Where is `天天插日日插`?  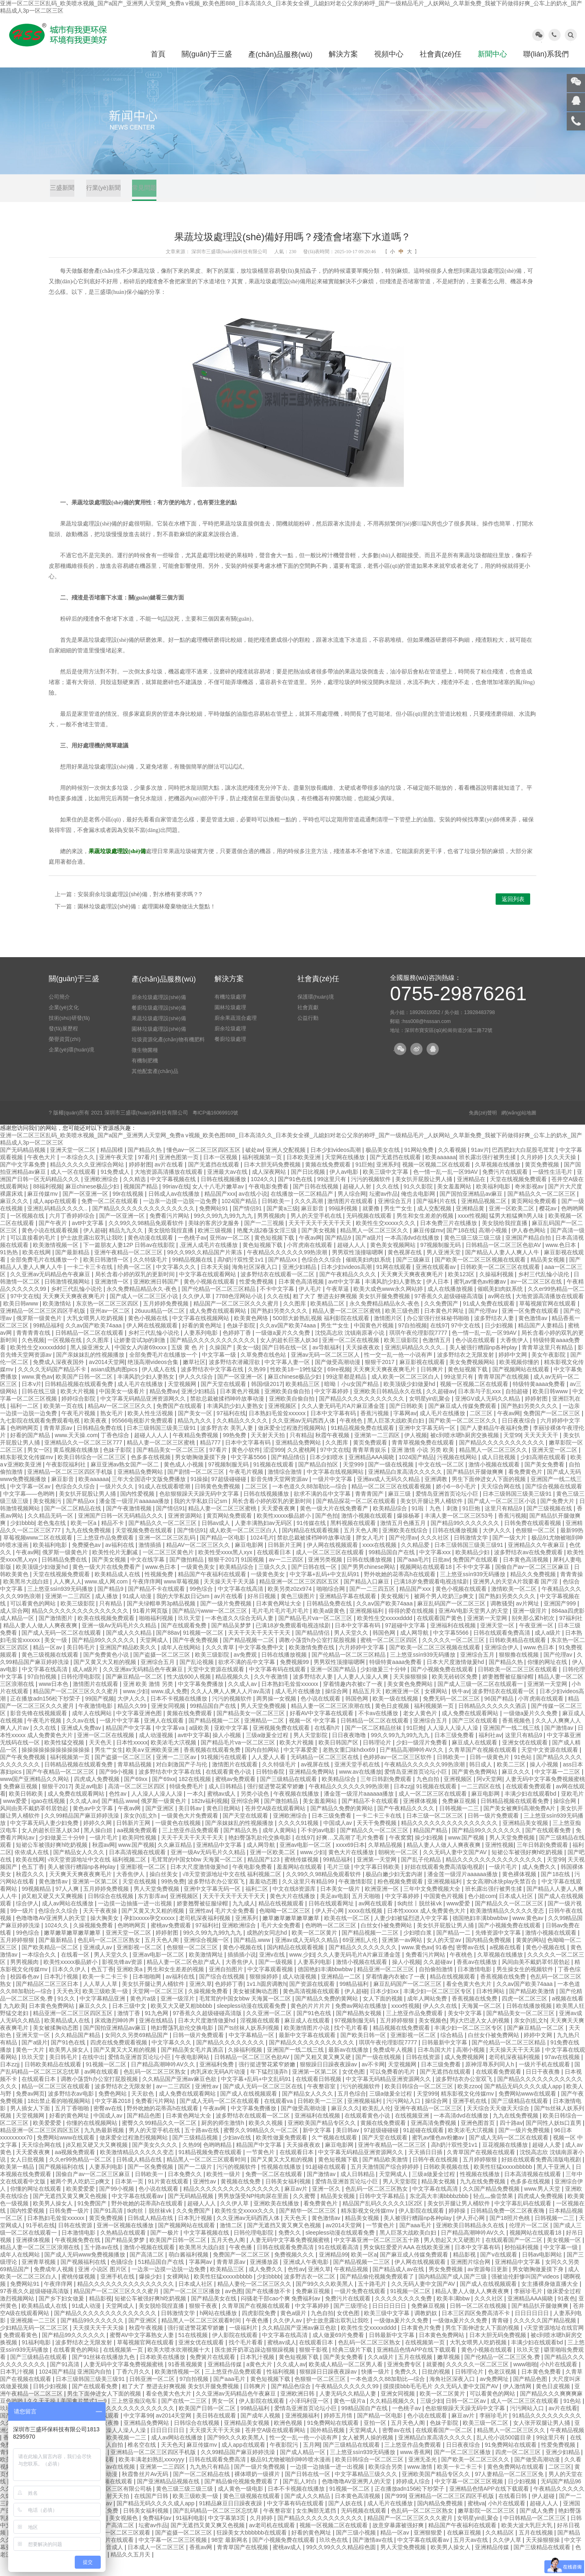
天天插日日插 is located at coordinates (426, 2169).